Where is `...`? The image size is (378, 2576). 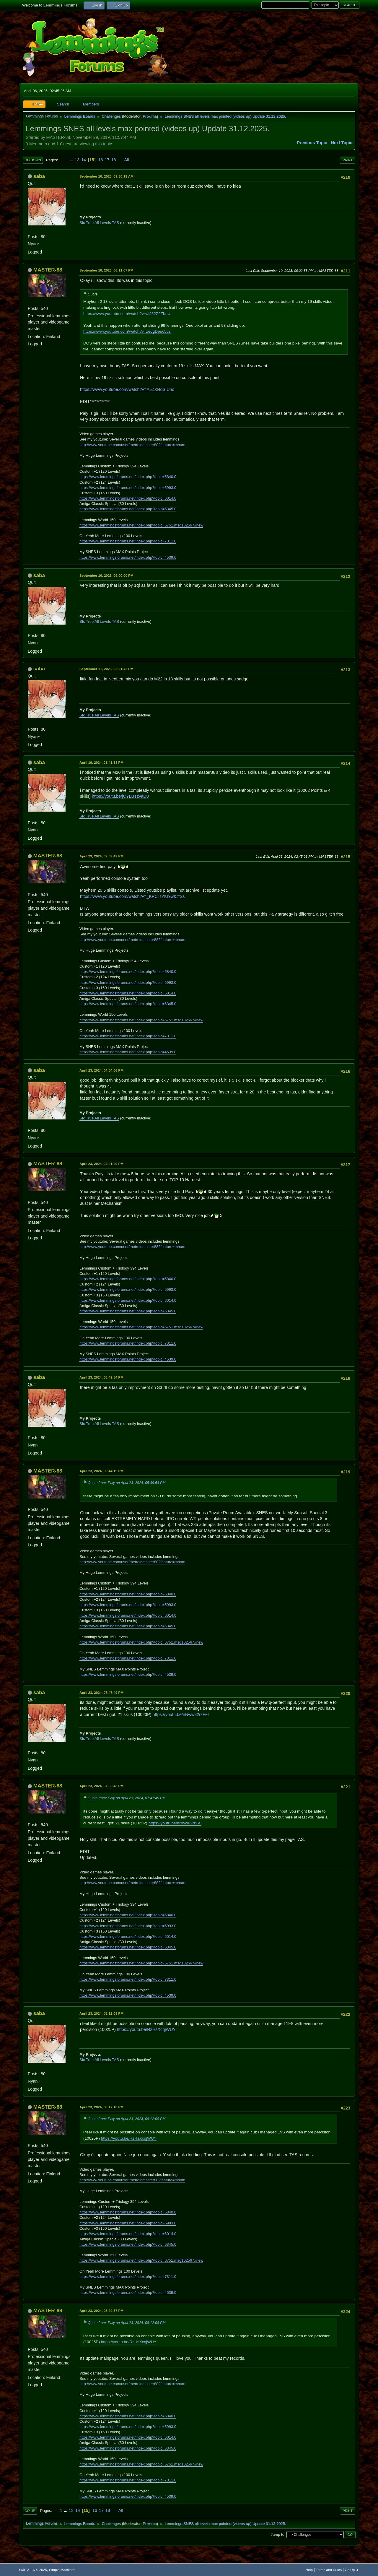
... is located at coordinates (72, 159).